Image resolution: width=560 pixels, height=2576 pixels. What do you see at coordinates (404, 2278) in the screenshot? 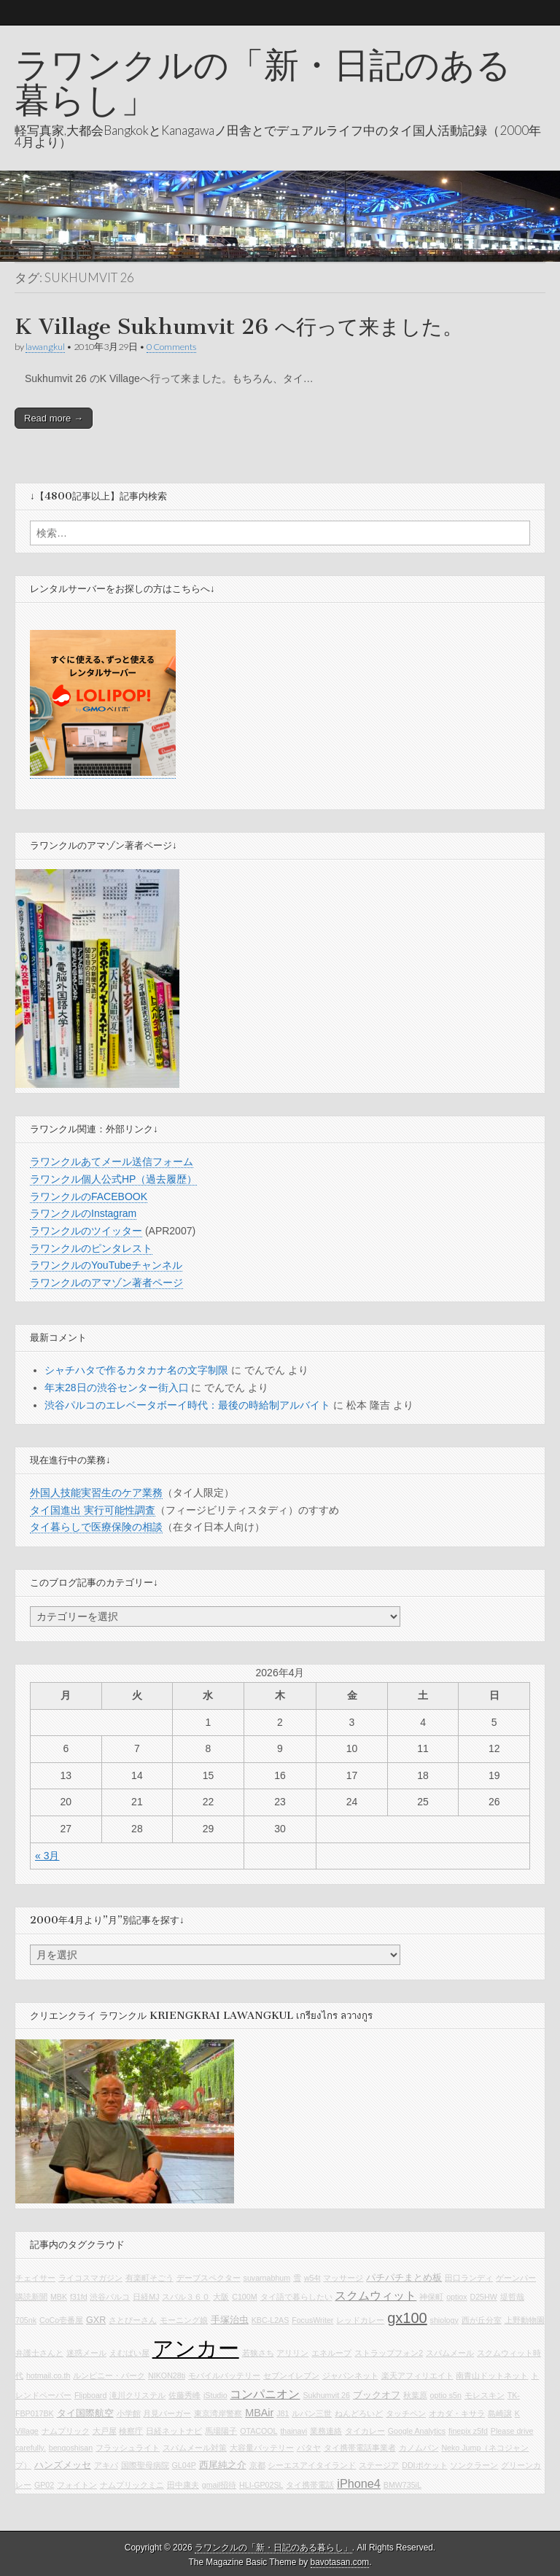
I see `パチパチまとめ板` at bounding box center [404, 2278].